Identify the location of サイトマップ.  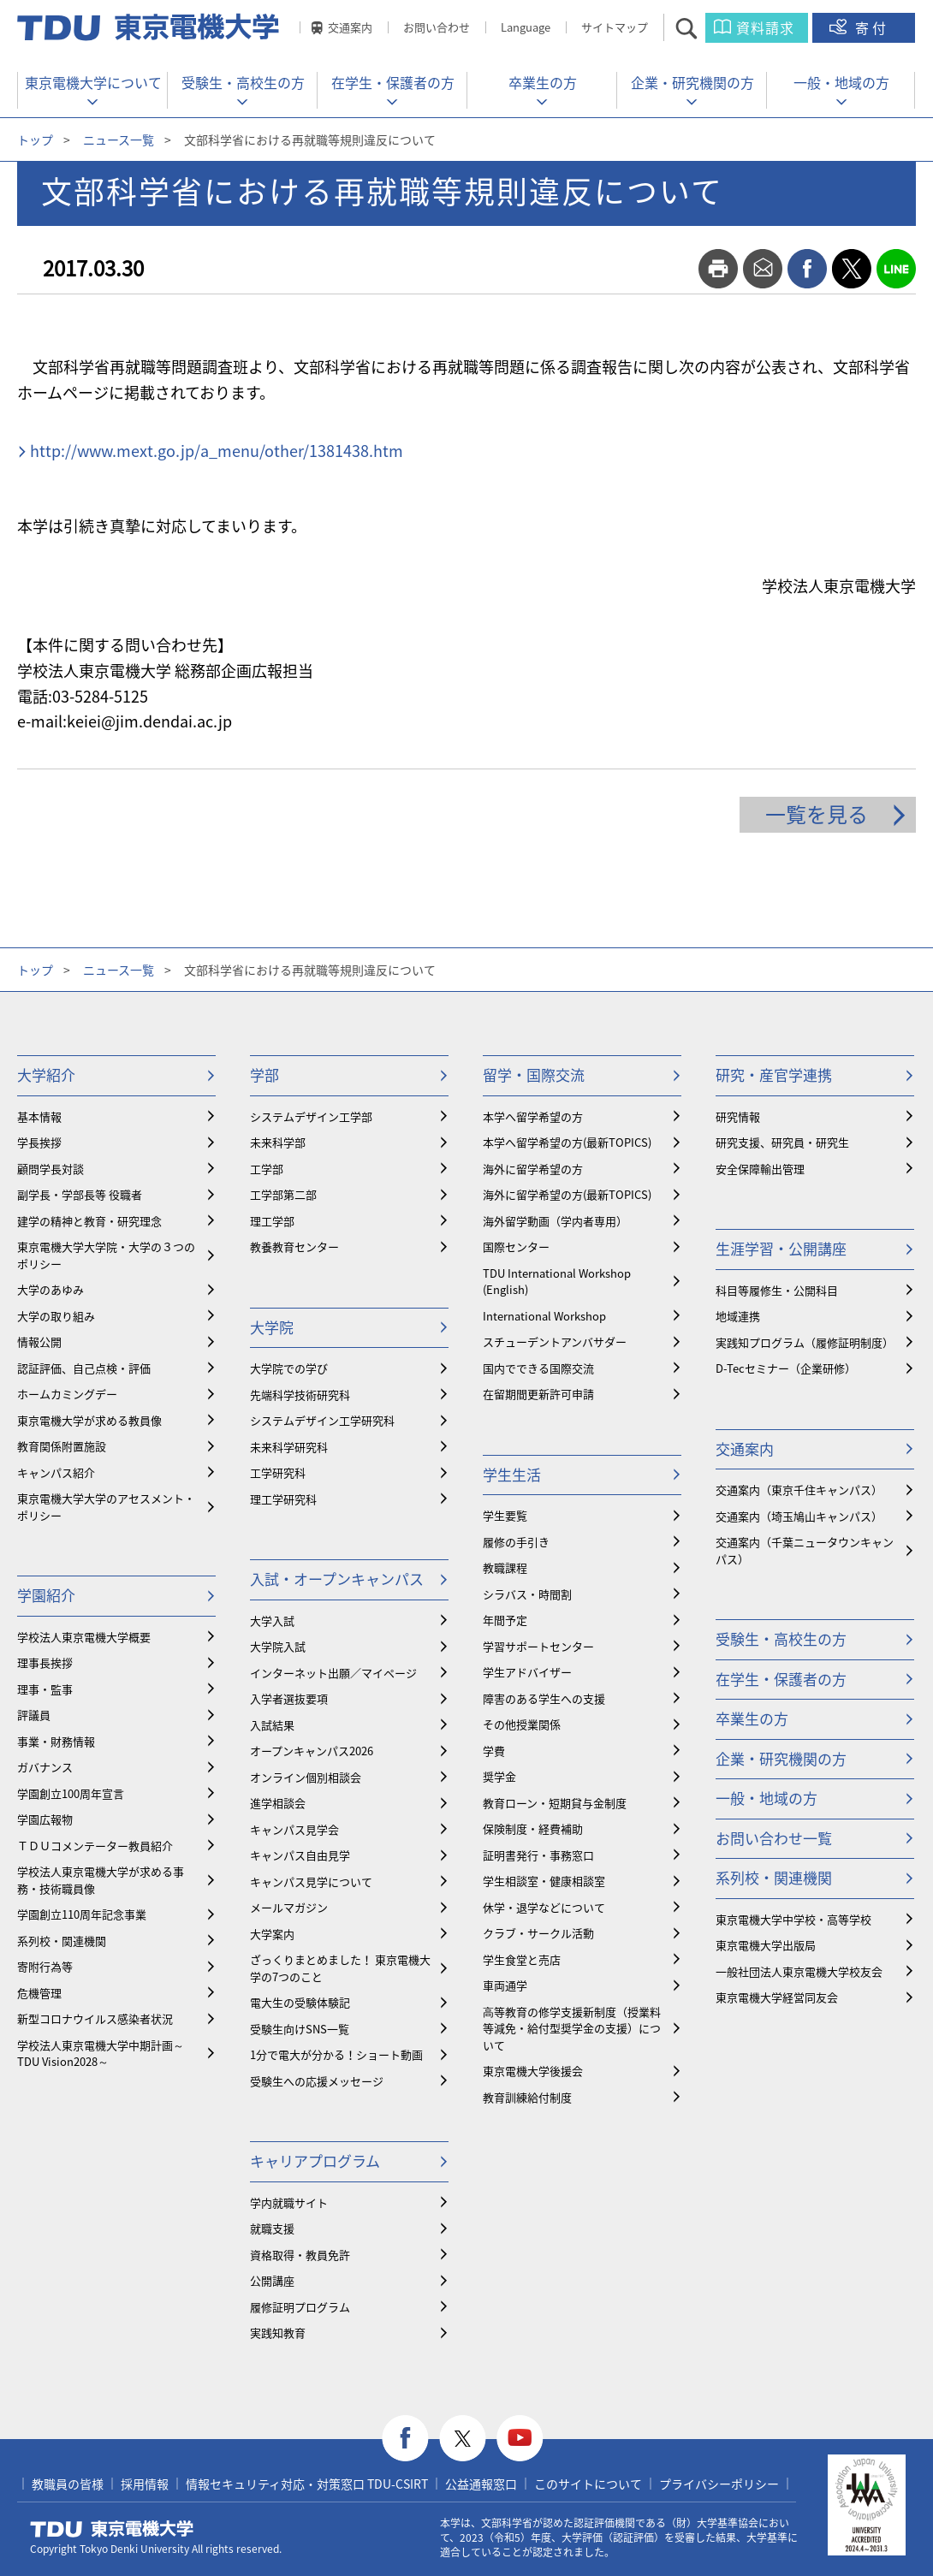
(614, 27).